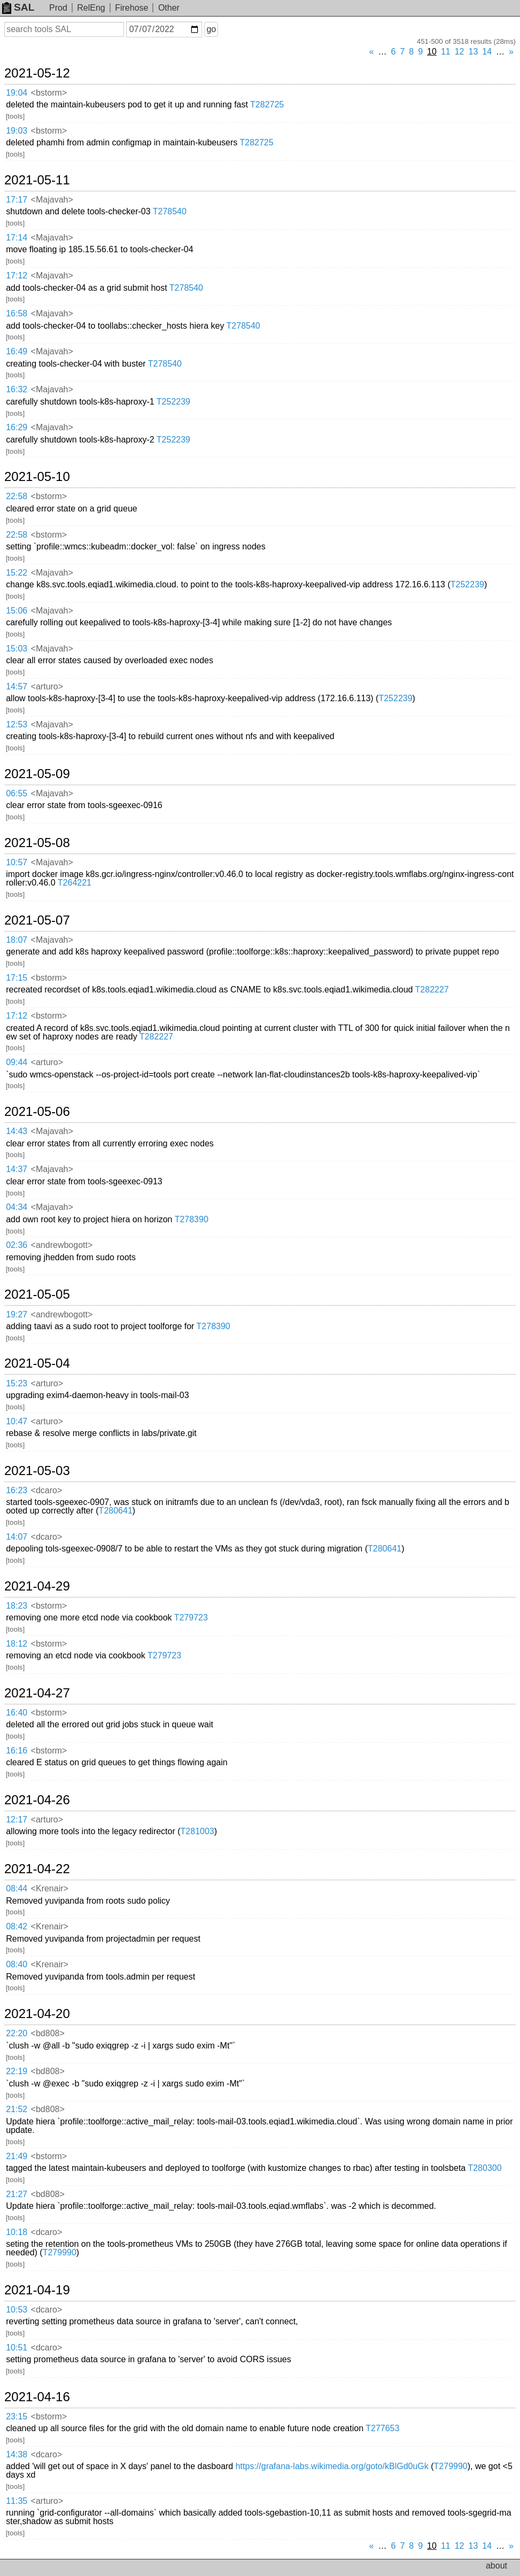 This screenshot has height=2576, width=520. Describe the element at coordinates (37, 1111) in the screenshot. I see `2021-05-06` at that location.